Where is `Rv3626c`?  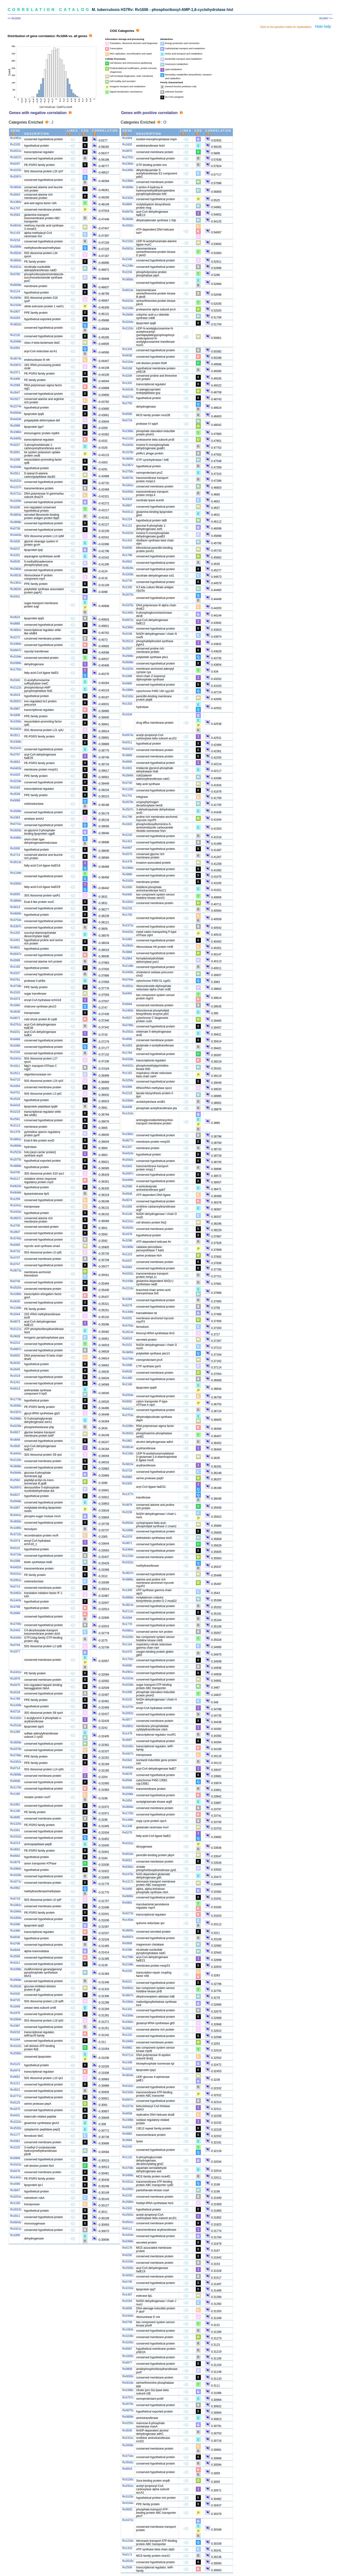 Rv3626c is located at coordinates (127, 568).